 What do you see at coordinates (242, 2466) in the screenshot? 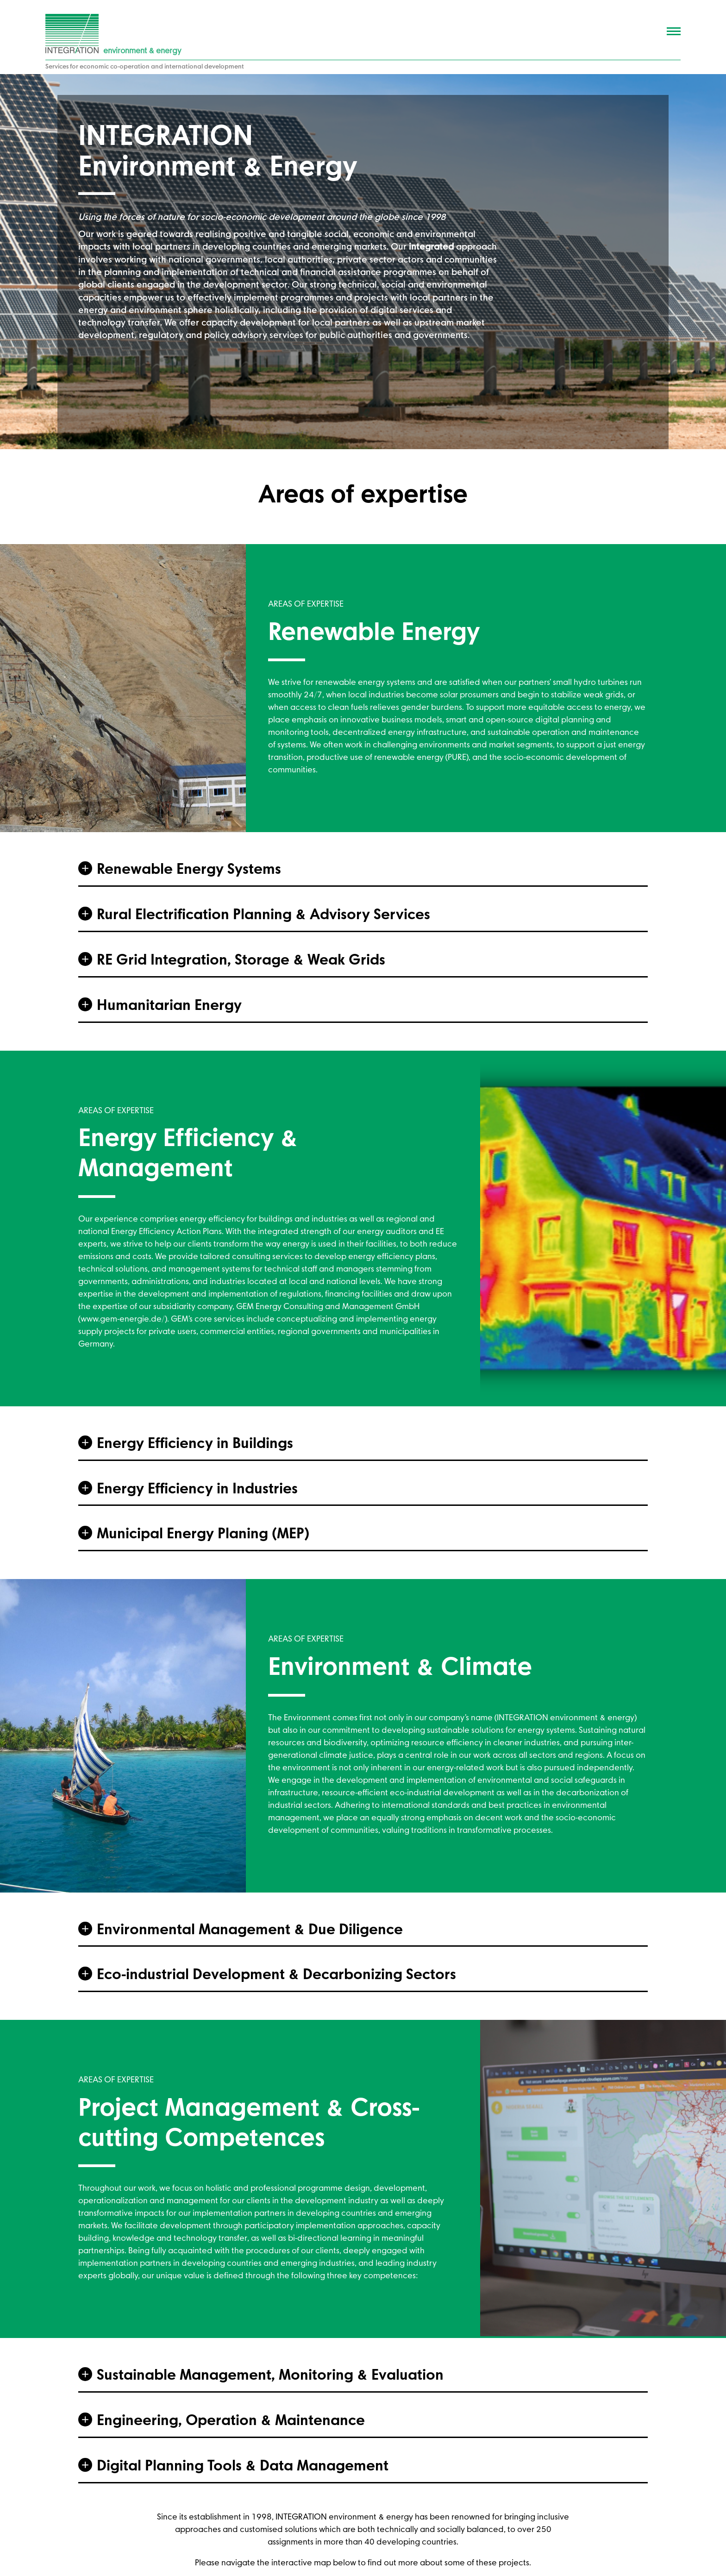
I see `Digital Planning Tools & Data Management` at bounding box center [242, 2466].